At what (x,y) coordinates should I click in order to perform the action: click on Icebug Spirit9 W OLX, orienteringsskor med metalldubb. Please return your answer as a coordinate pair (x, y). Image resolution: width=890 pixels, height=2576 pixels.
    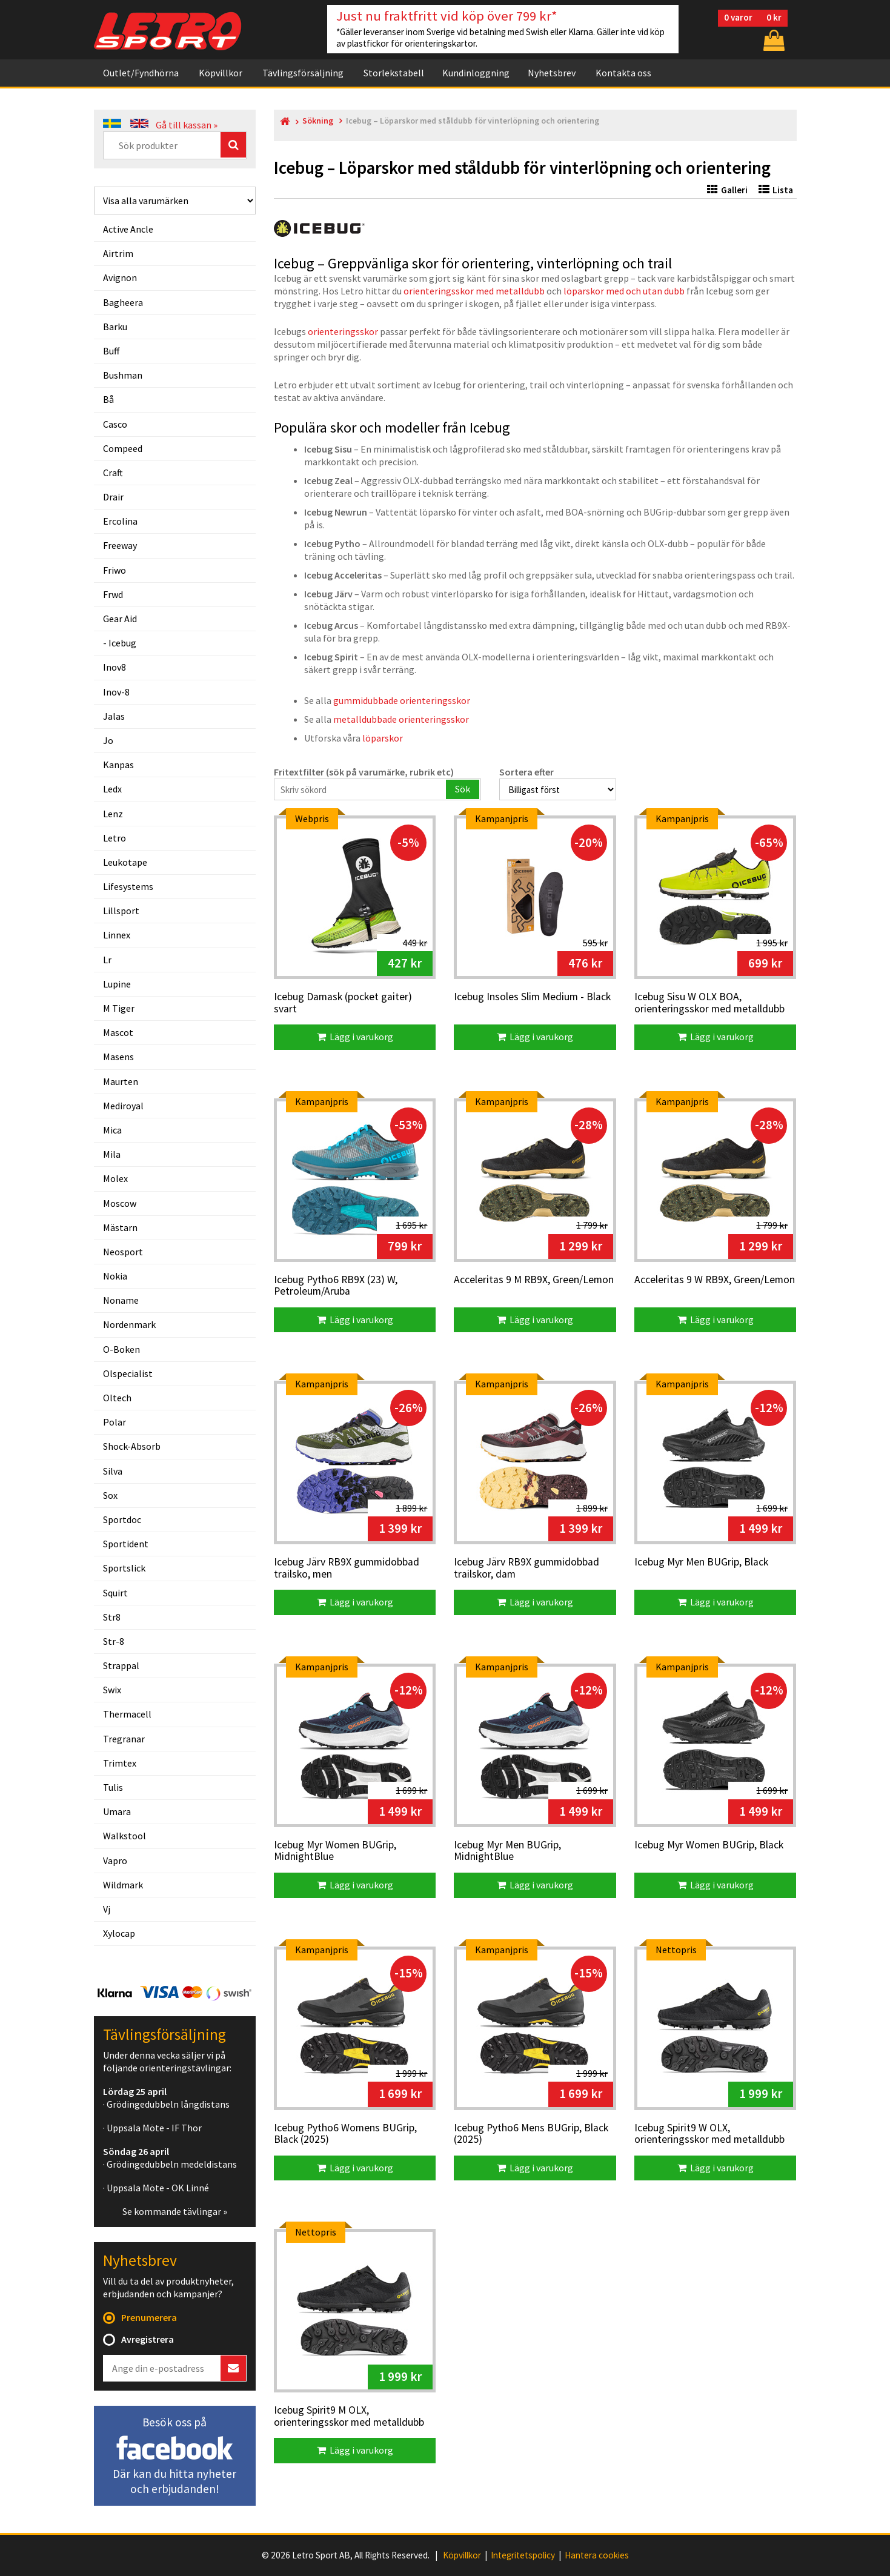
    Looking at the image, I should click on (709, 2134).